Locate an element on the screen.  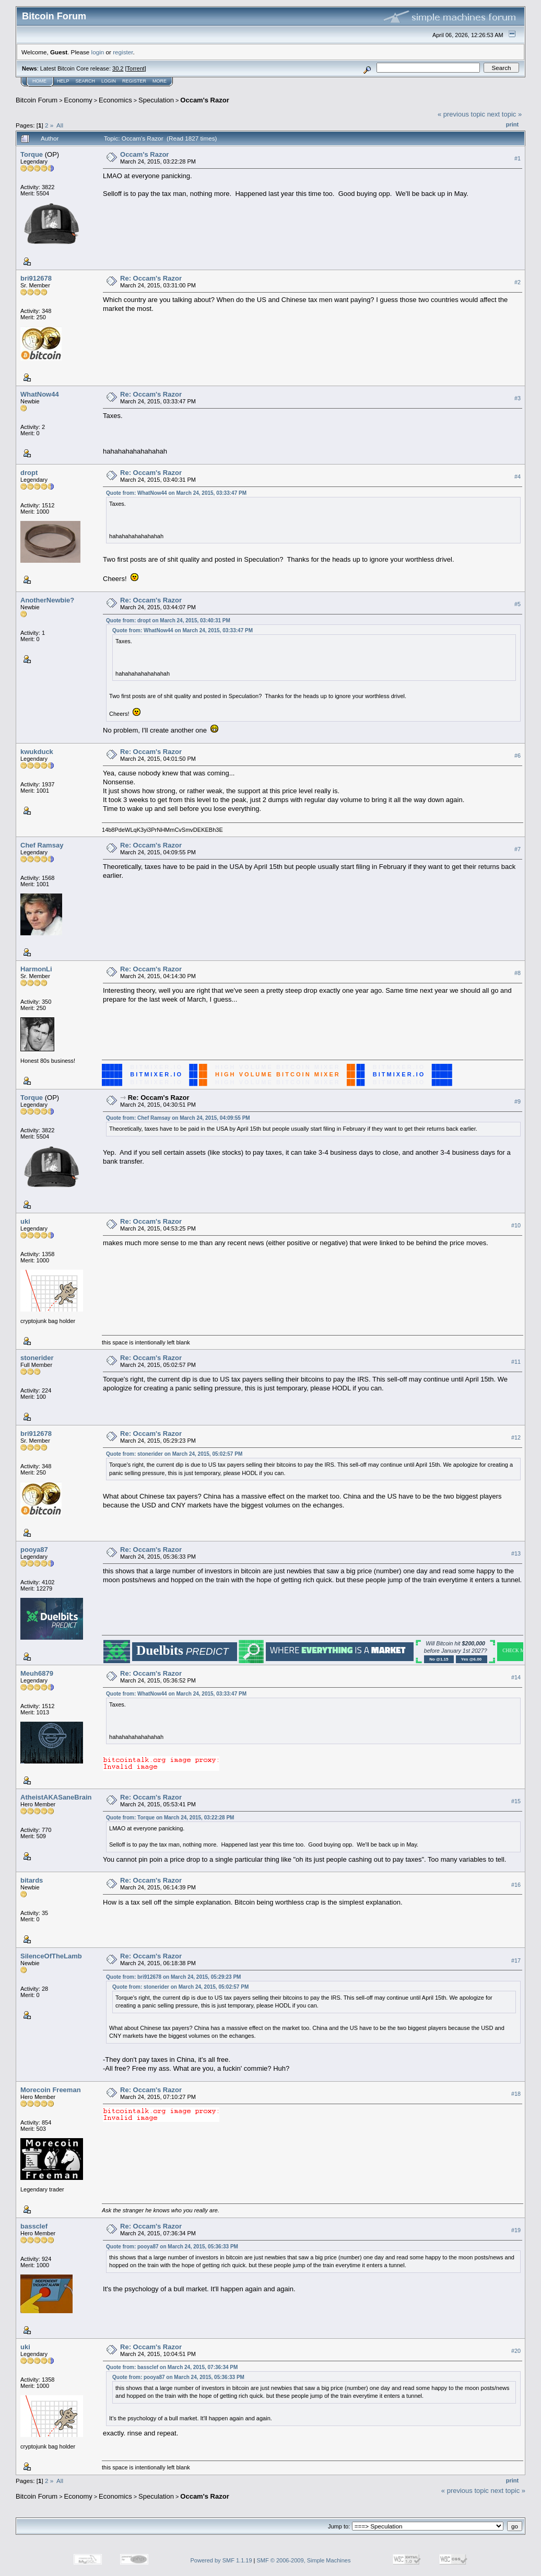
Torque is located at coordinates (31, 154).